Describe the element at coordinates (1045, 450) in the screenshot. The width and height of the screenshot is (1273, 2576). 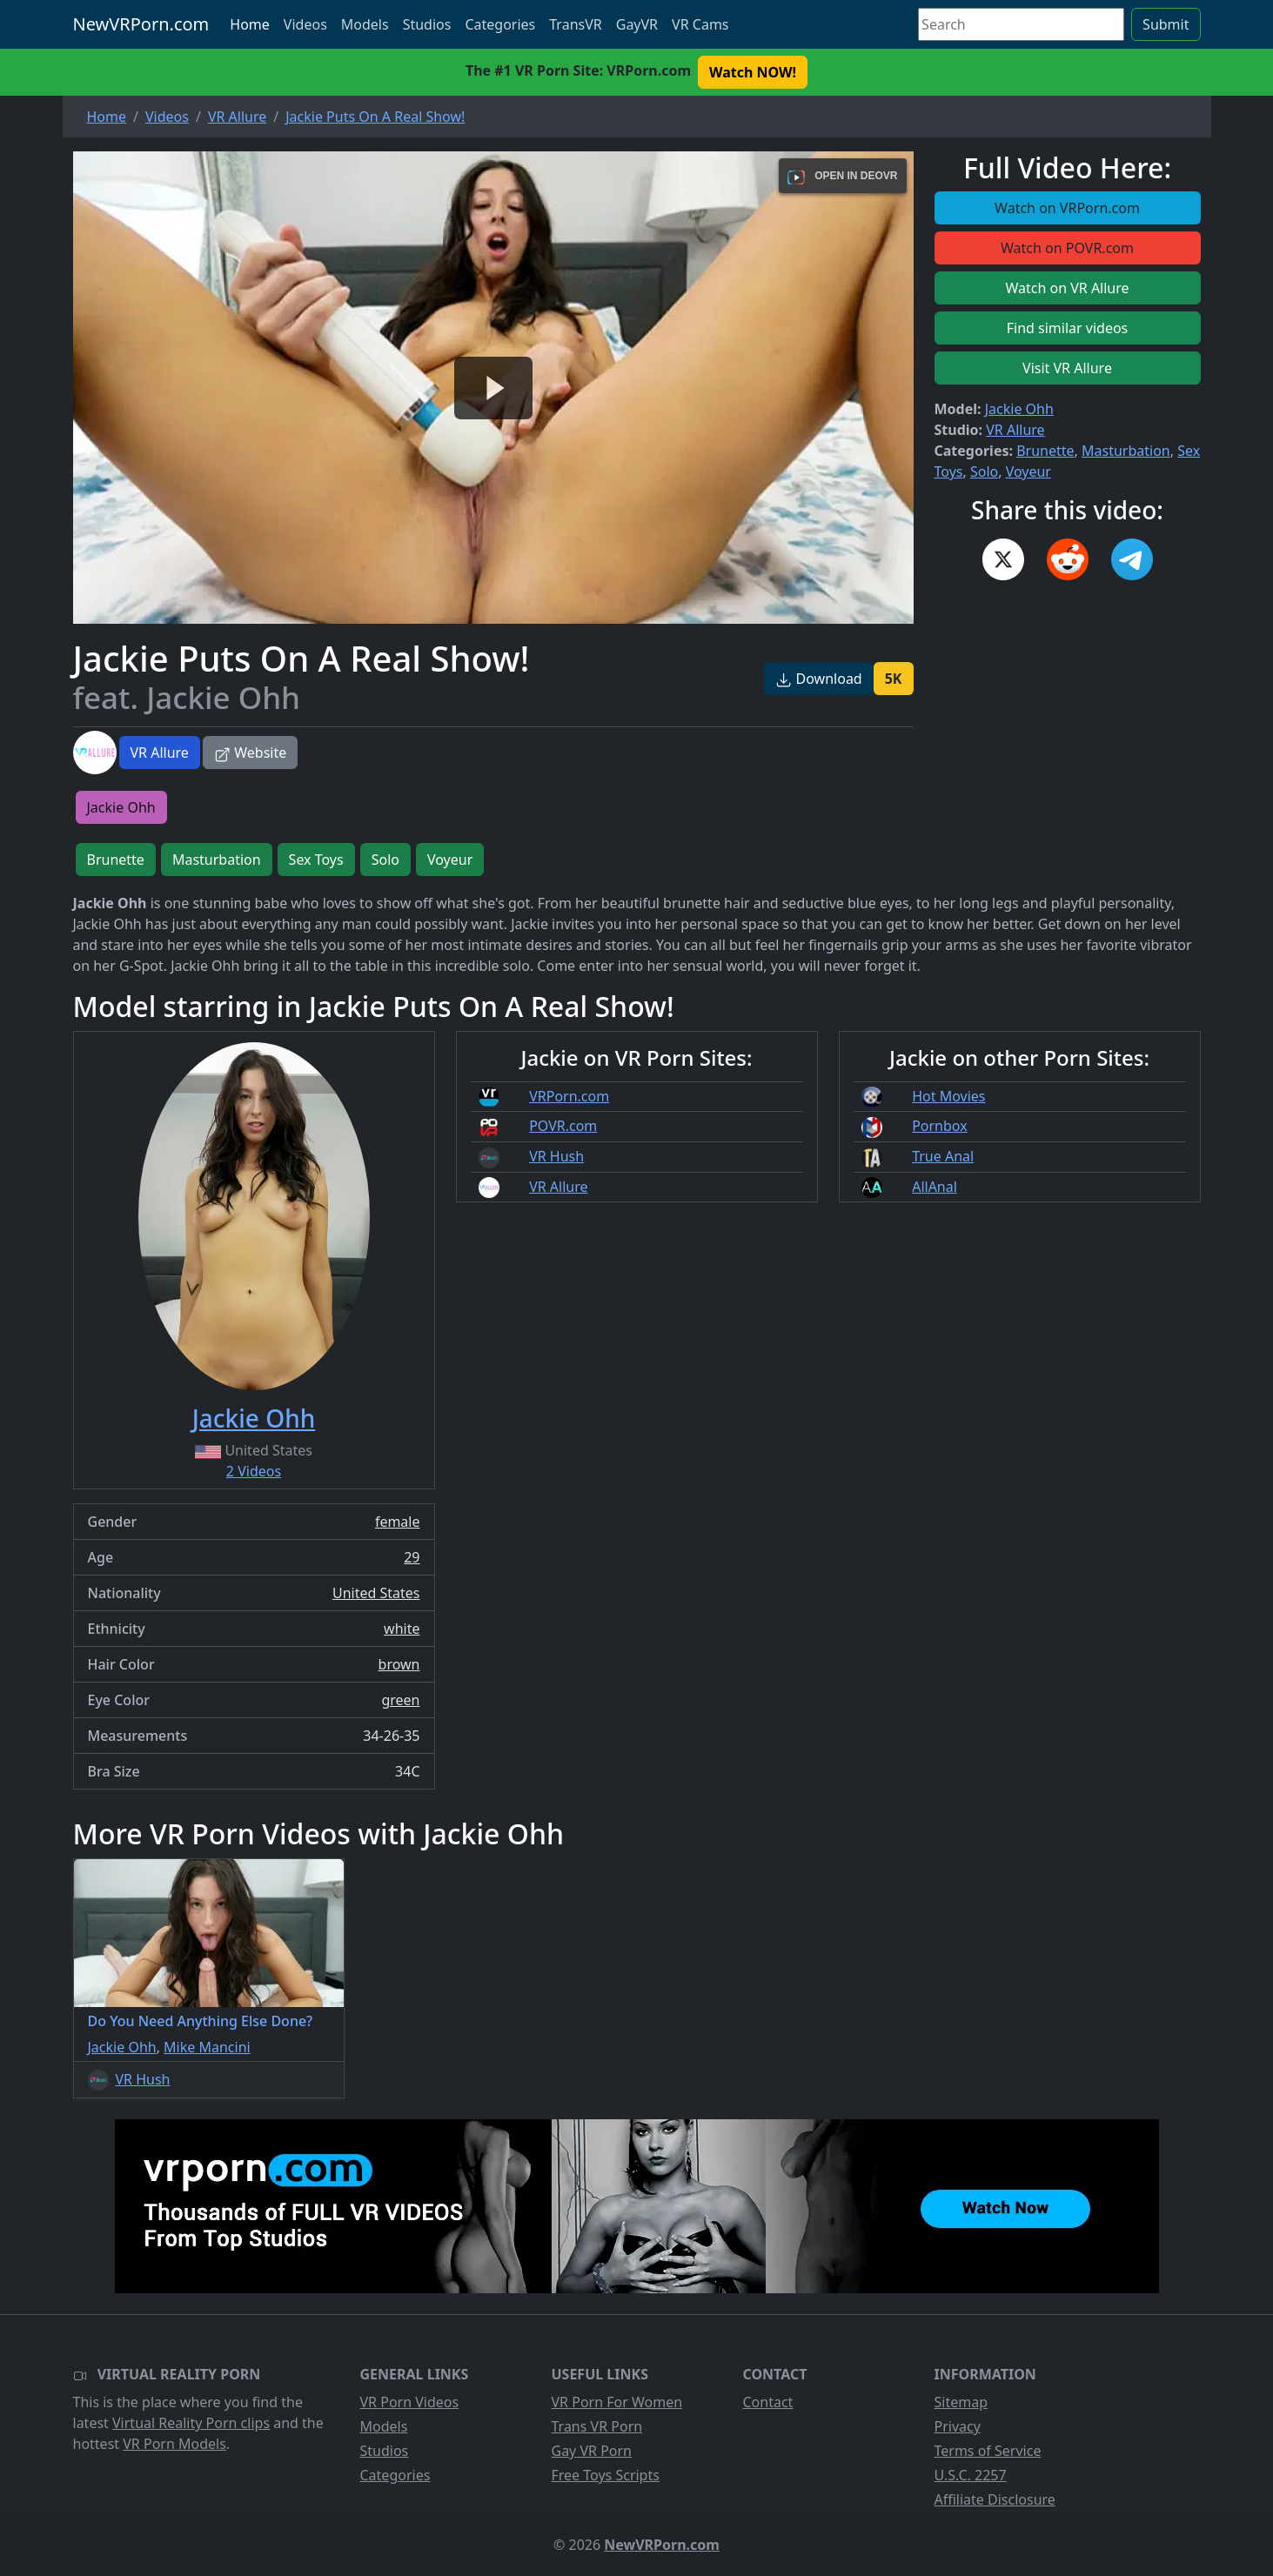
I see `Brunette` at that location.